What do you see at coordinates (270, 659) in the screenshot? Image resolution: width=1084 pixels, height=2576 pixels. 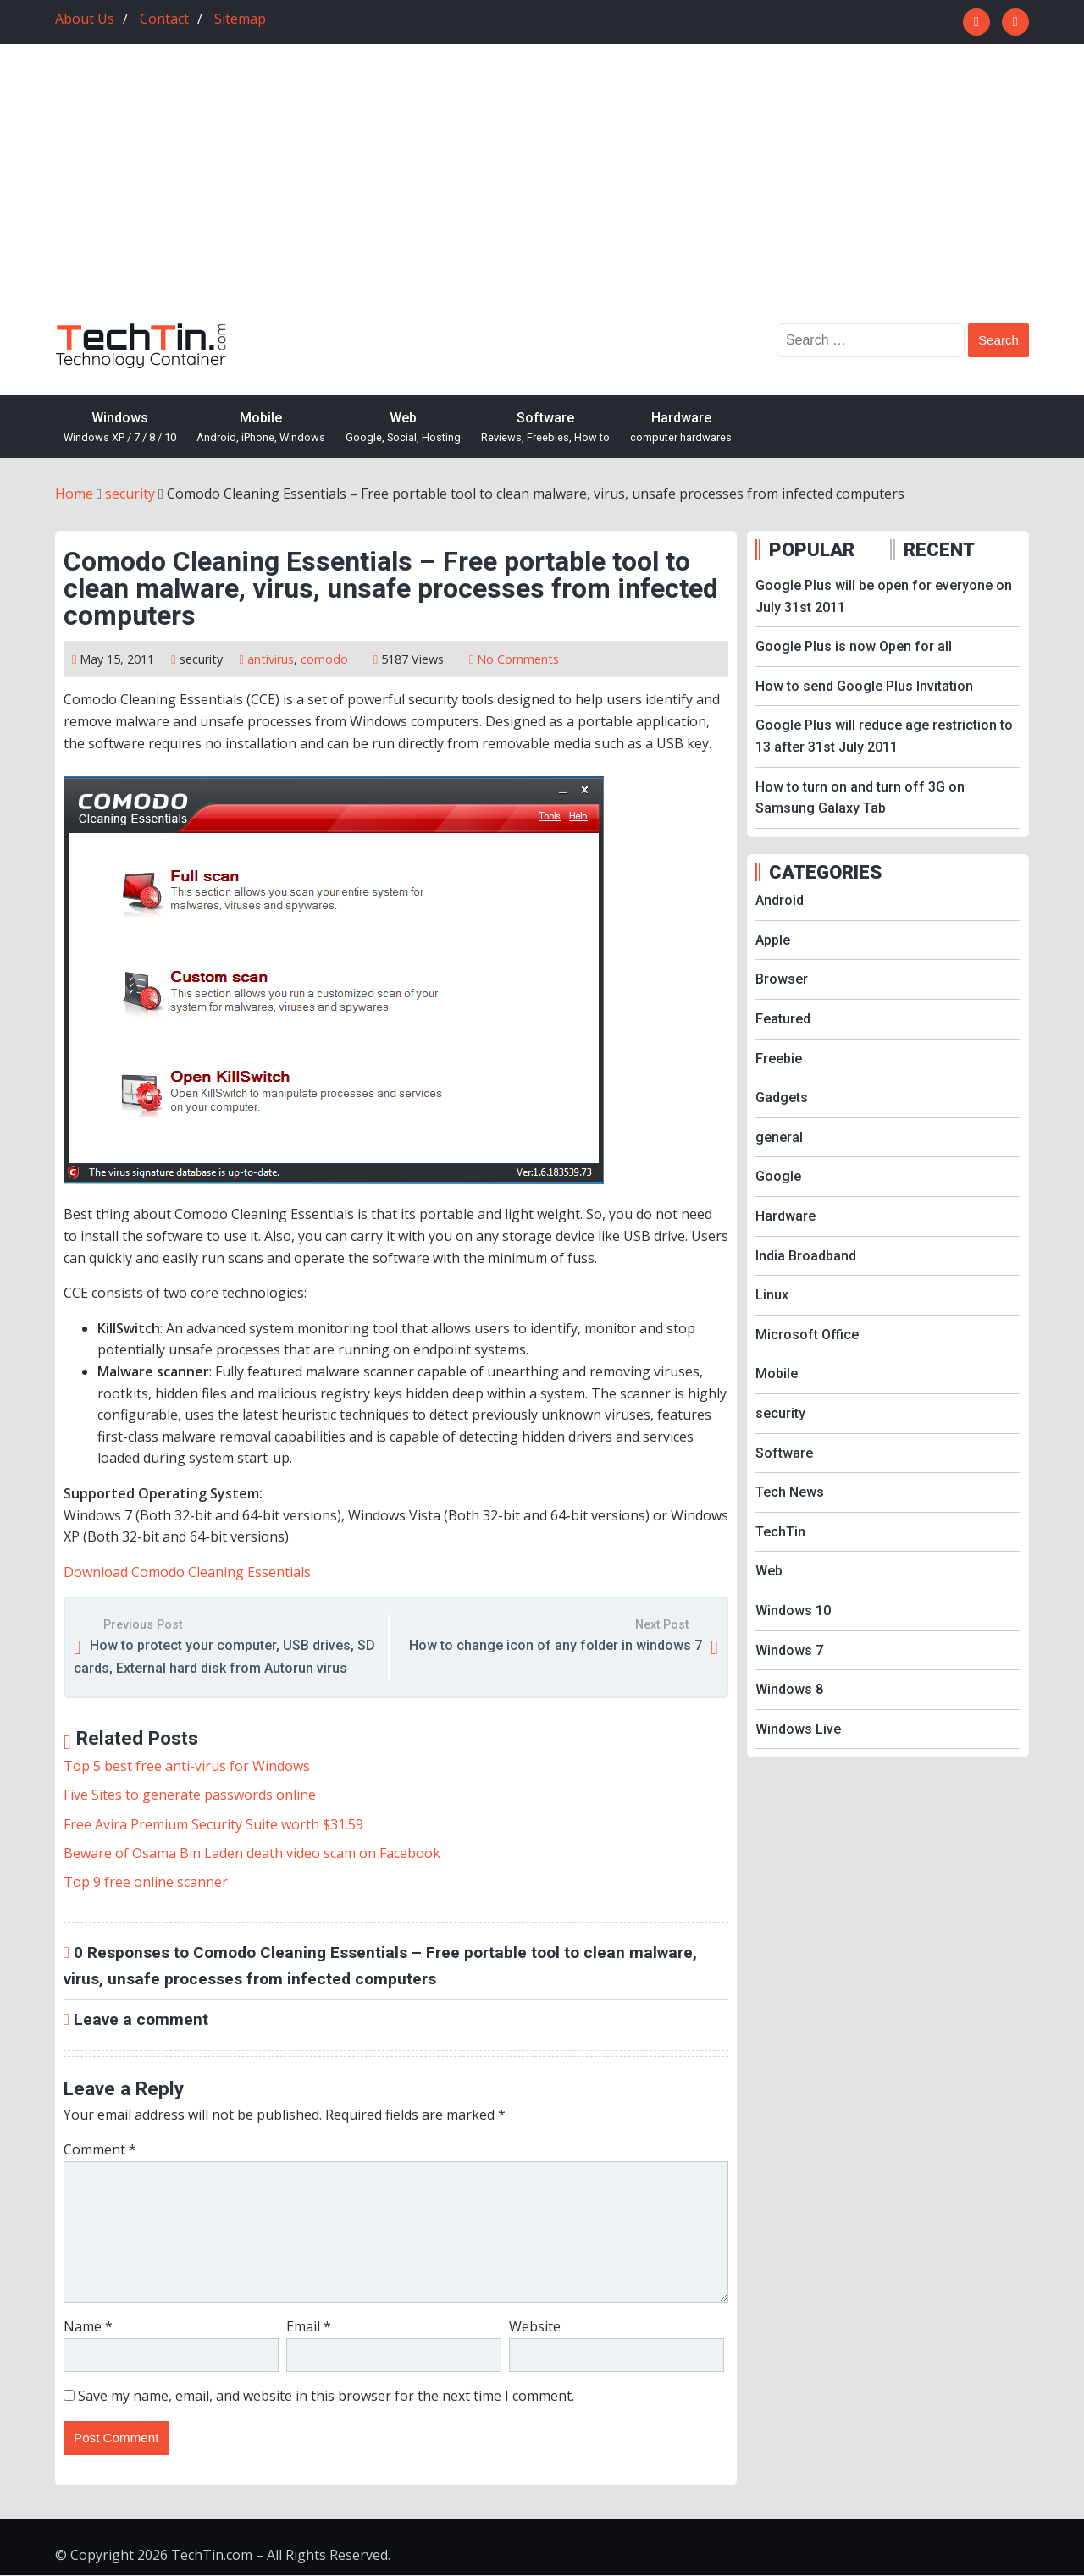 I see `antivirus` at bounding box center [270, 659].